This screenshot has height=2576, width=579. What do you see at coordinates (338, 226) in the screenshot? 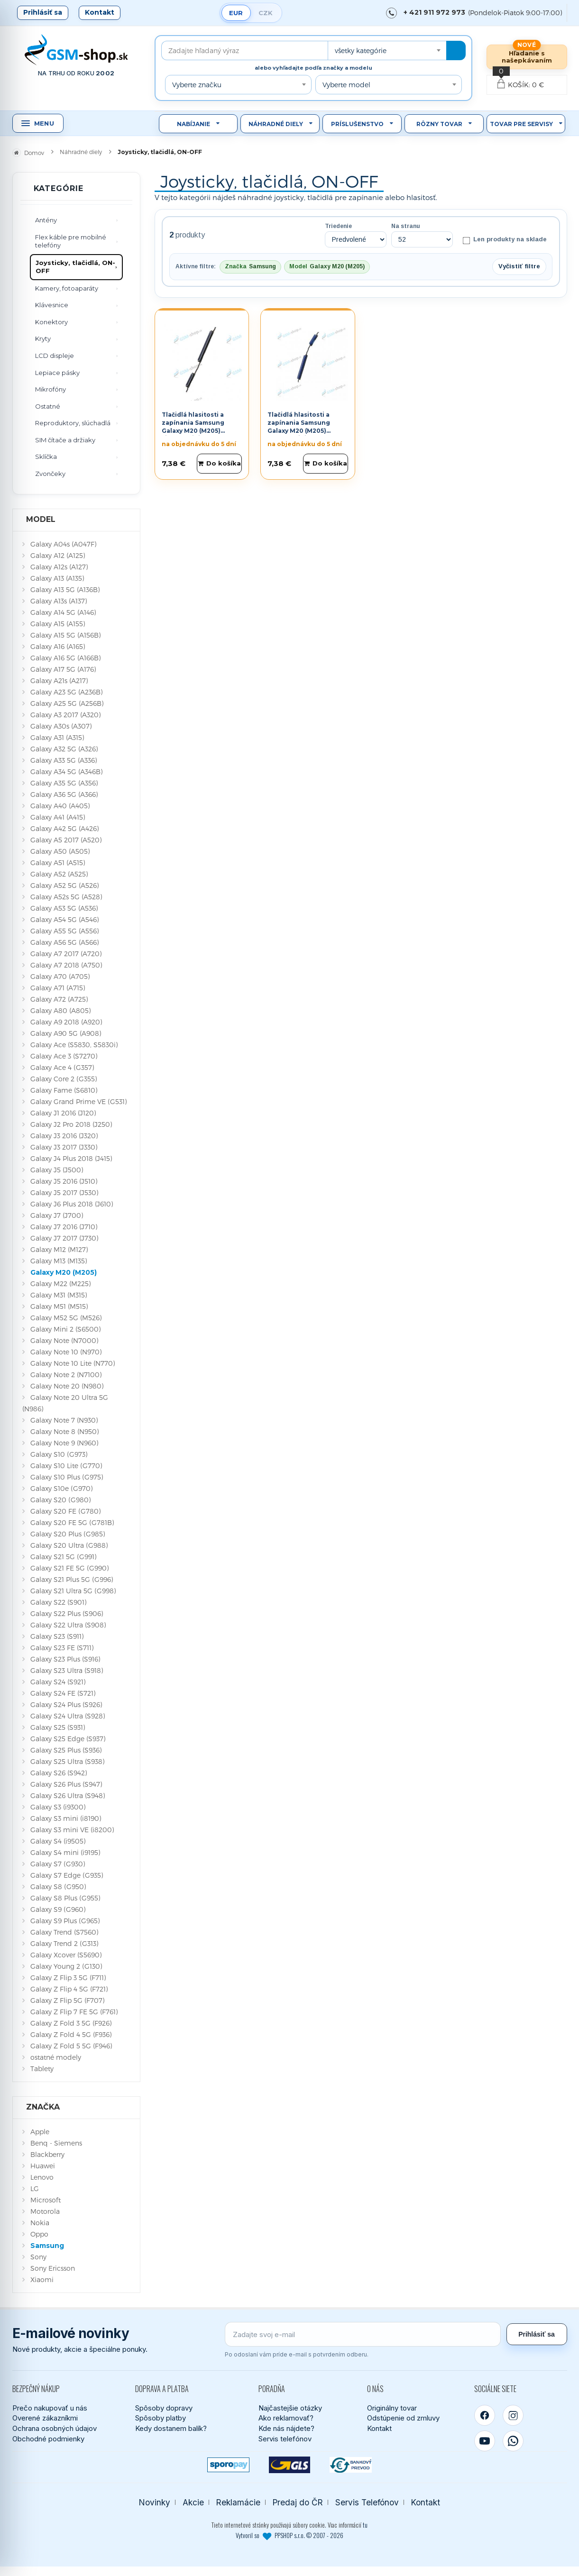
I see `Triedenie` at bounding box center [338, 226].